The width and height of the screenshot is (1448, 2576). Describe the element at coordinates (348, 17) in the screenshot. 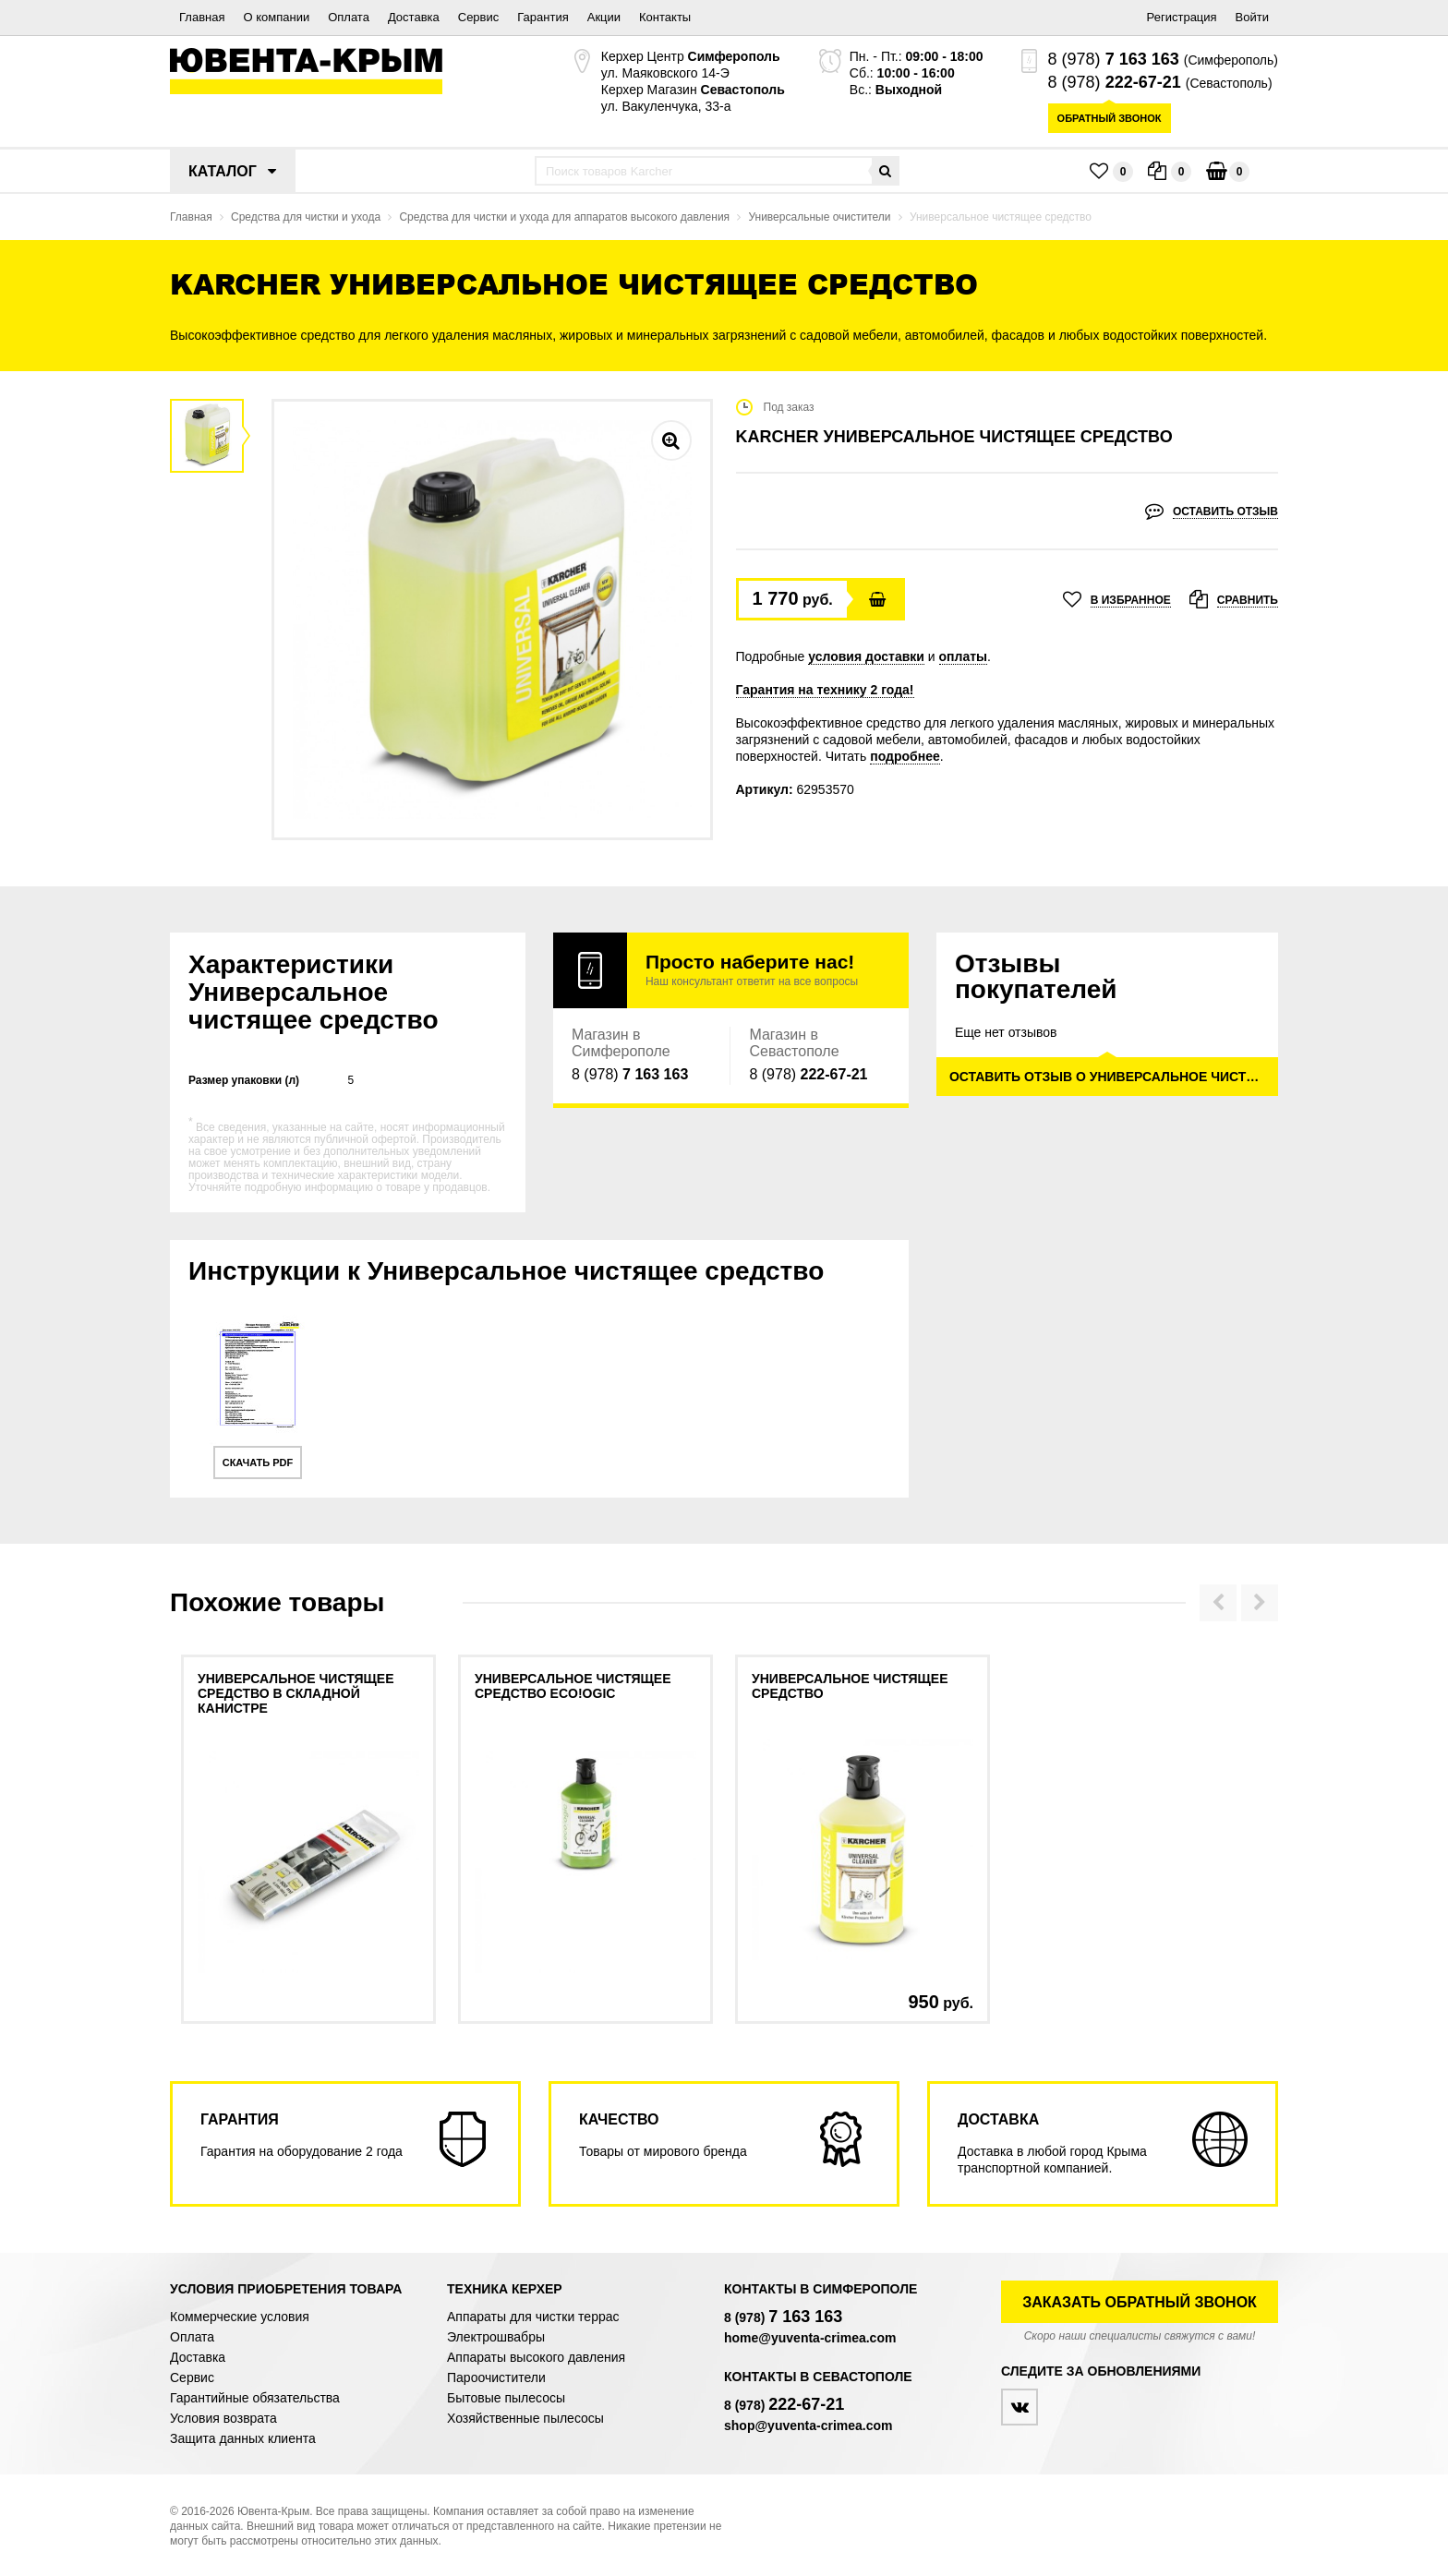

I see `Оплата` at that location.